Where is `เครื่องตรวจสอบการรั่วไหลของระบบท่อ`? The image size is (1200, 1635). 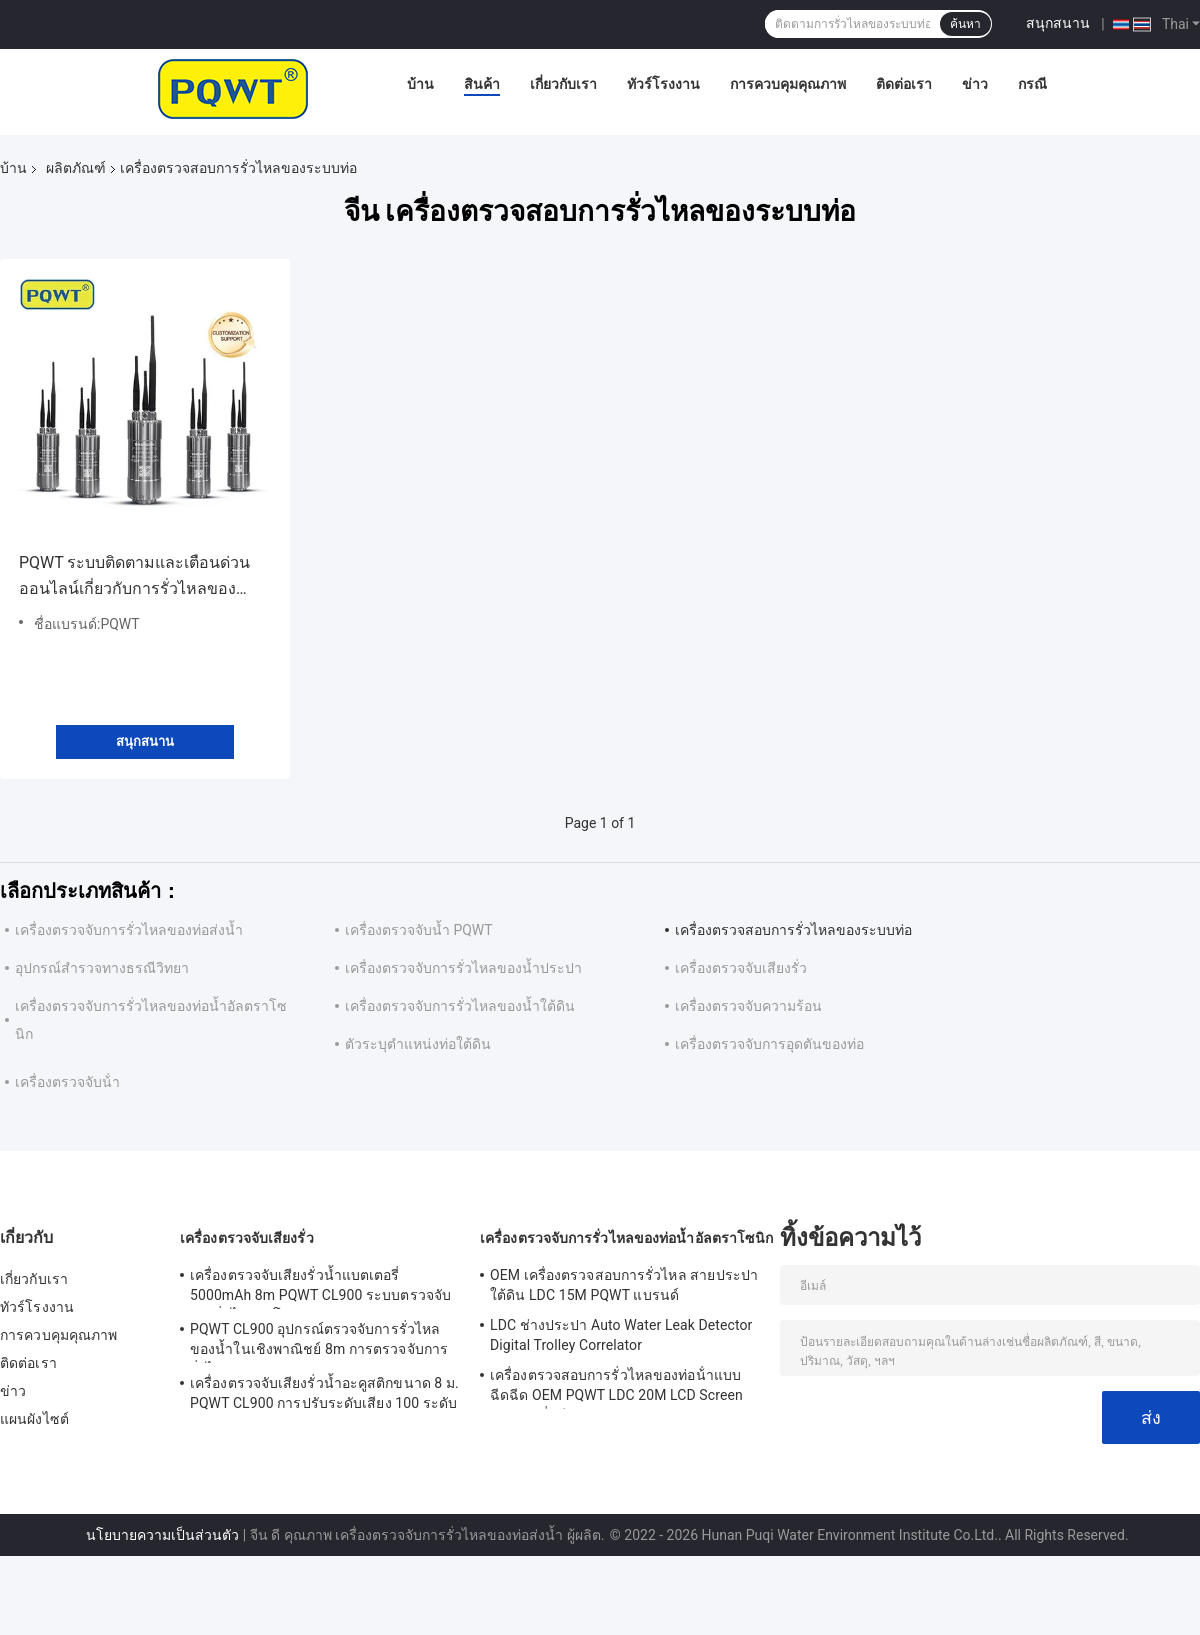
เครื่องตรวจสอบการรั่วไหลของระบบท่อ is located at coordinates (793, 930).